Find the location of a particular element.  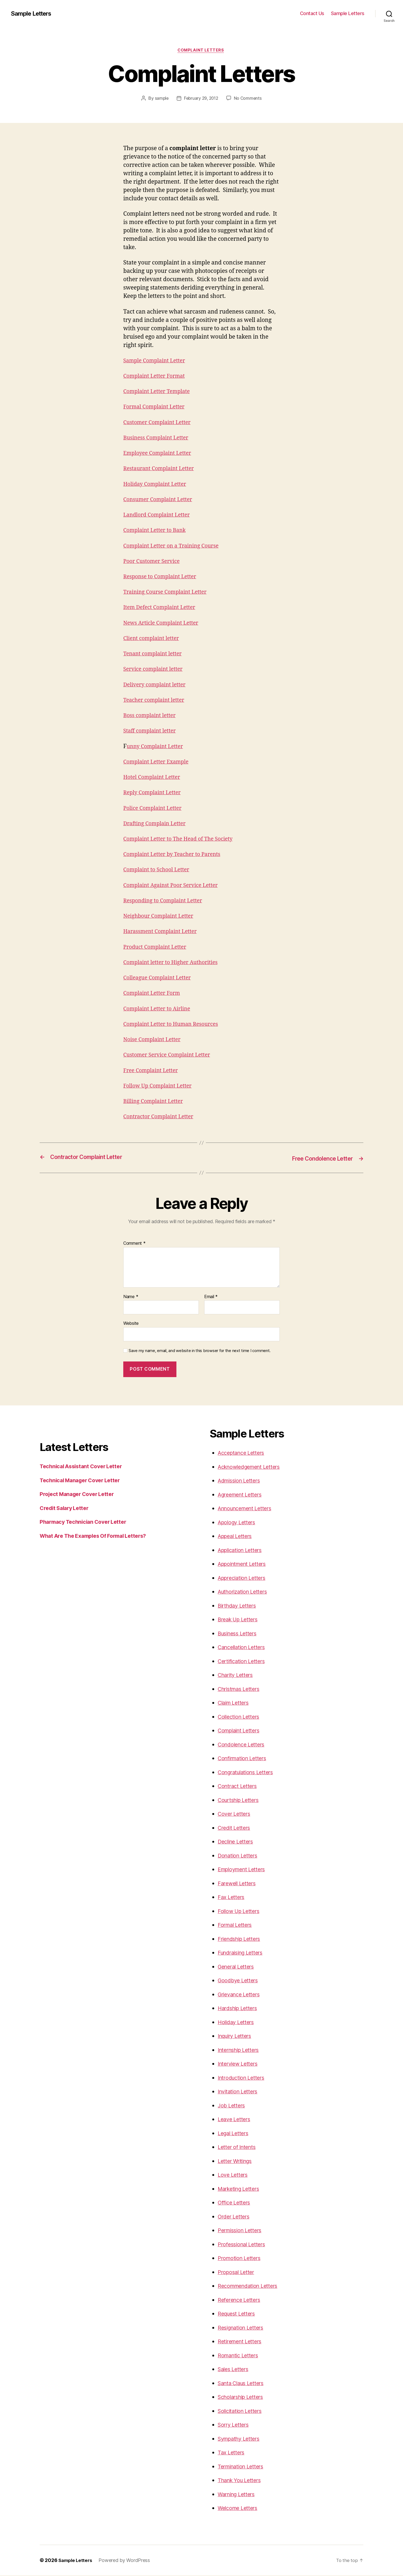

Noise Complaint Letter is located at coordinates (154, 1040).